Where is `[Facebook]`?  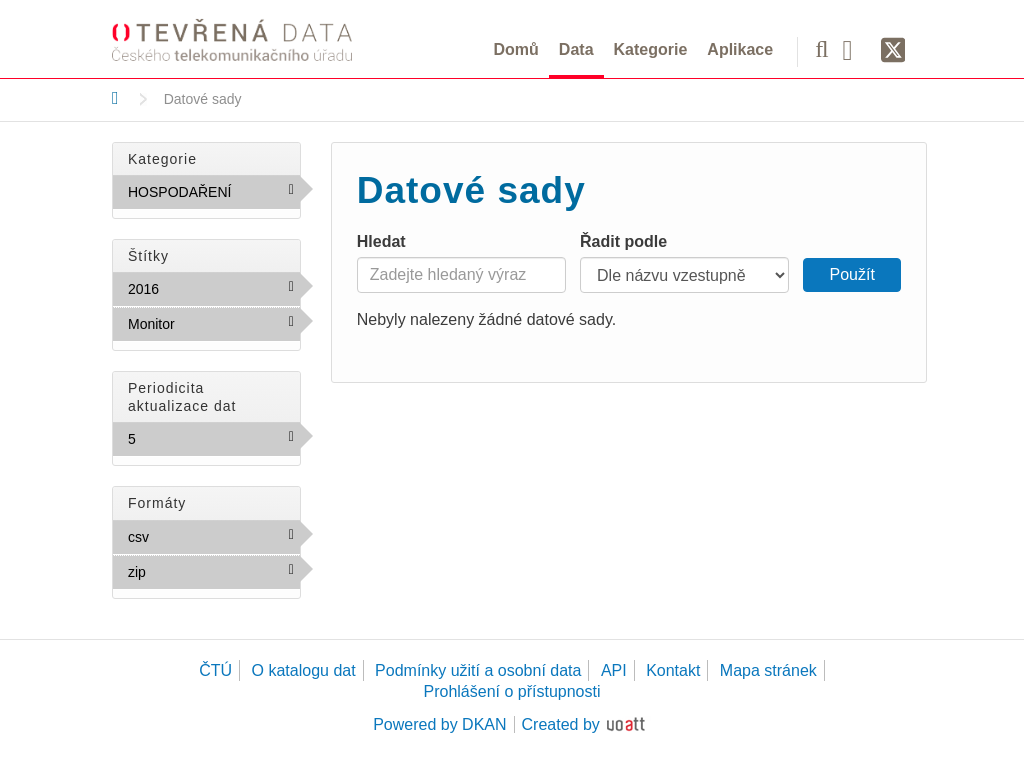
[Facebook] is located at coordinates (855, 49).